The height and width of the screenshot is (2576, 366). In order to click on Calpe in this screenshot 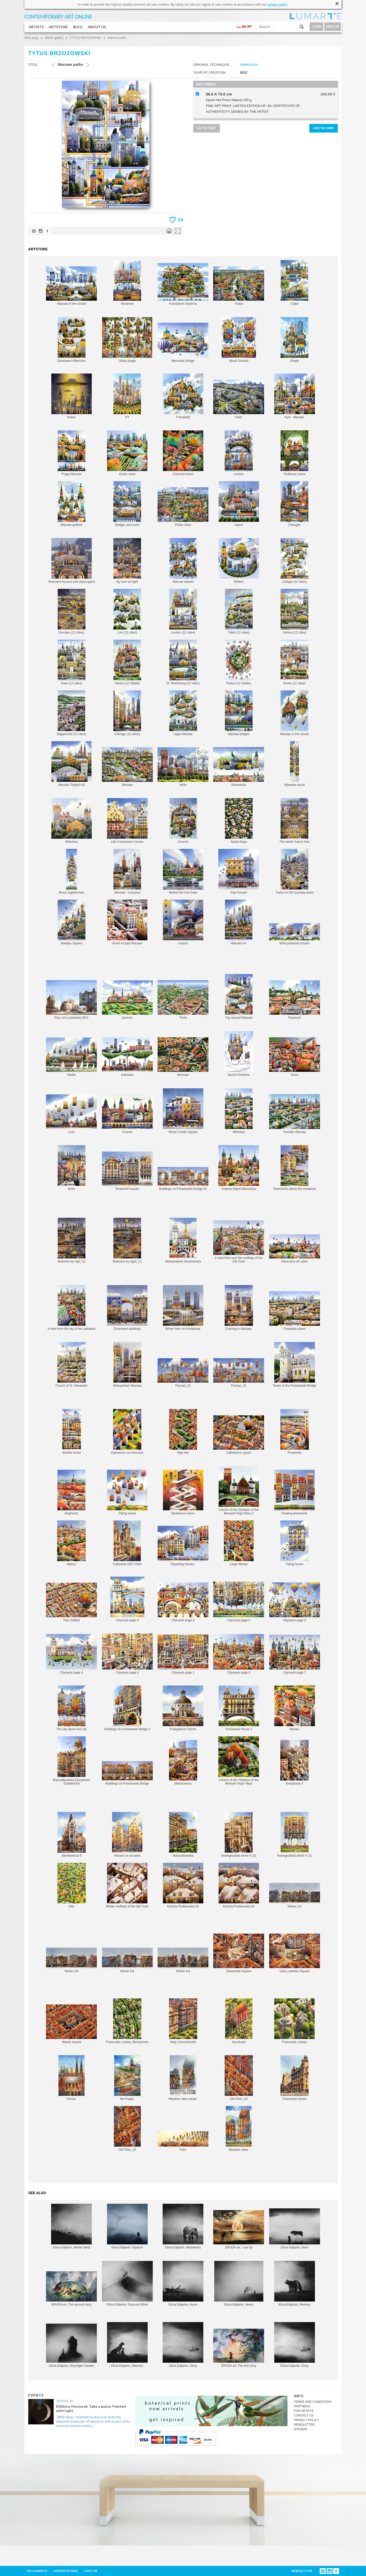, I will do `click(294, 282)`.